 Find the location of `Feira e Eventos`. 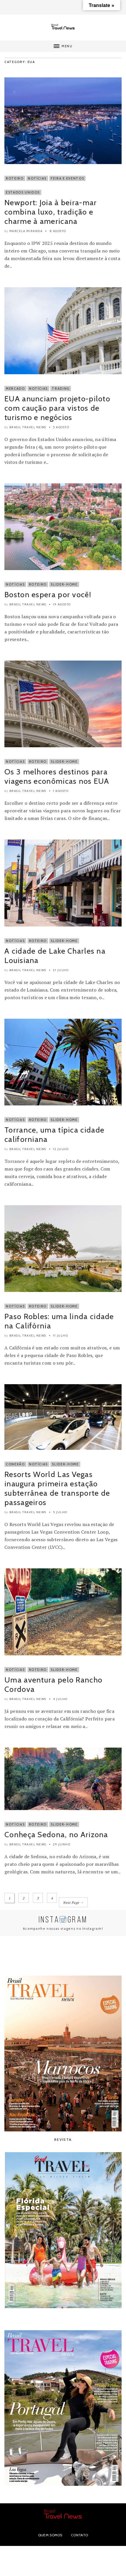

Feira e Eventos is located at coordinates (67, 178).